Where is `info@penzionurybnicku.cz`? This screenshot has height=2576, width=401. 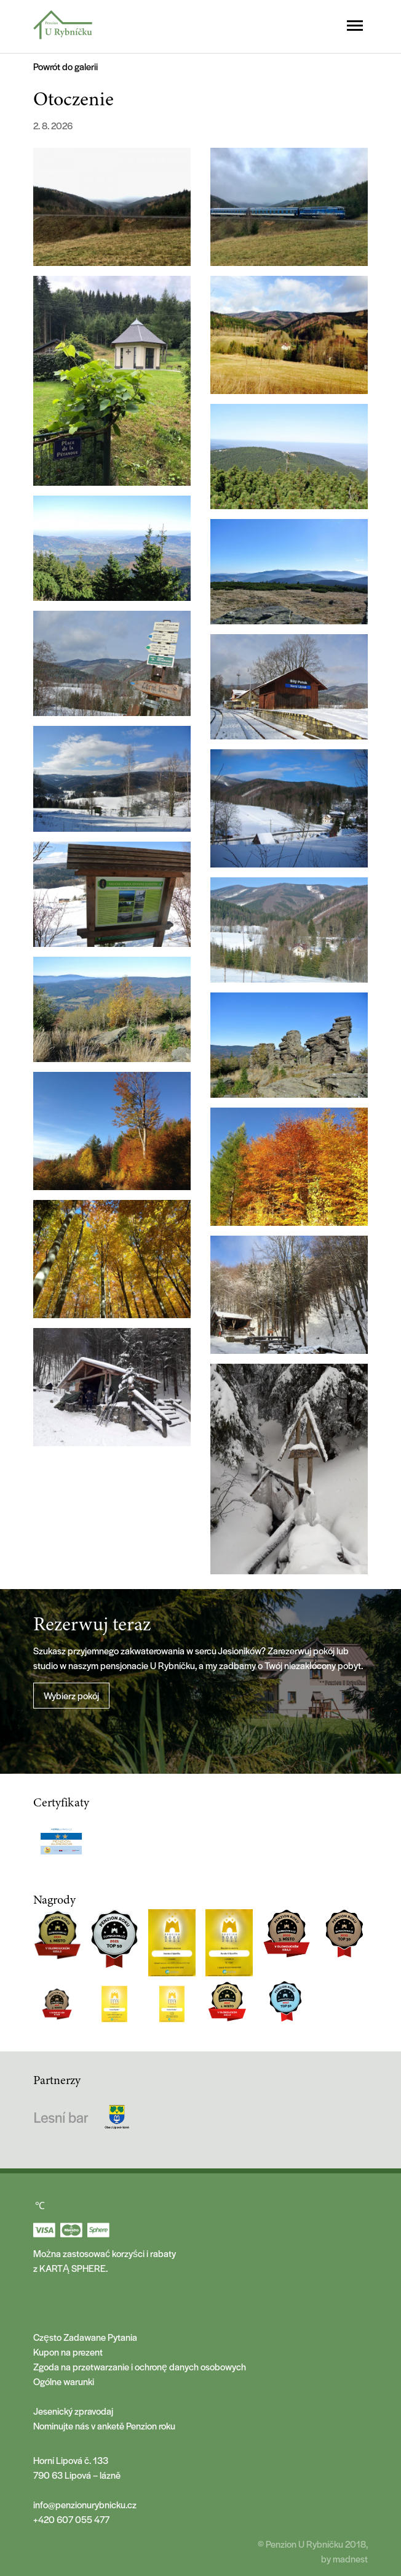 info@penzionurybnicku.cz is located at coordinates (85, 2504).